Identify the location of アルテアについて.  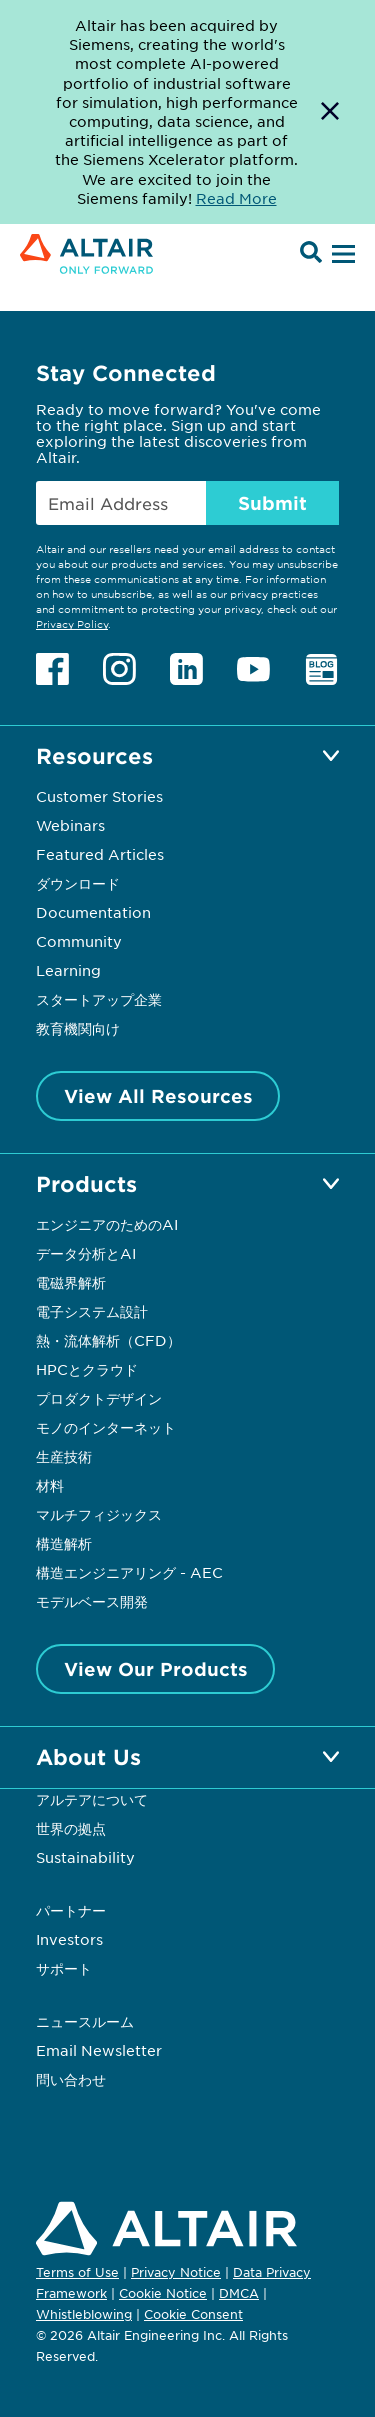
(92, 1799).